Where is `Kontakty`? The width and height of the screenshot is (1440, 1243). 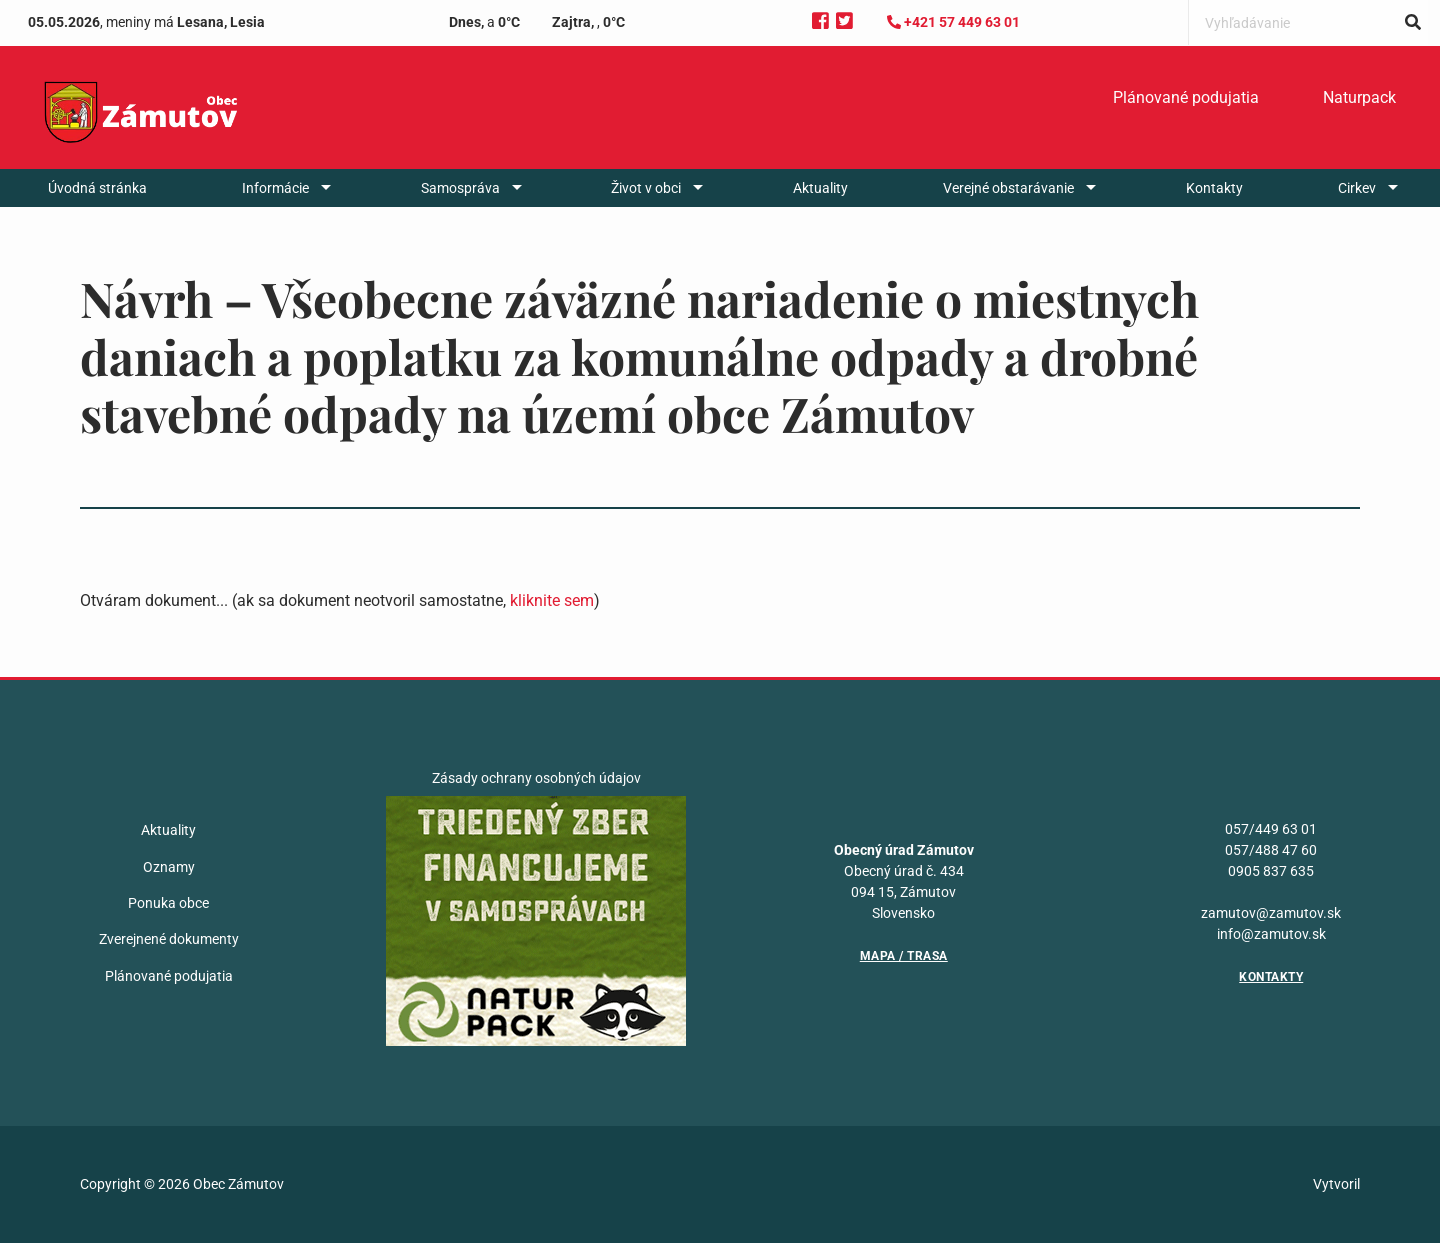
Kontakty is located at coordinates (1214, 188).